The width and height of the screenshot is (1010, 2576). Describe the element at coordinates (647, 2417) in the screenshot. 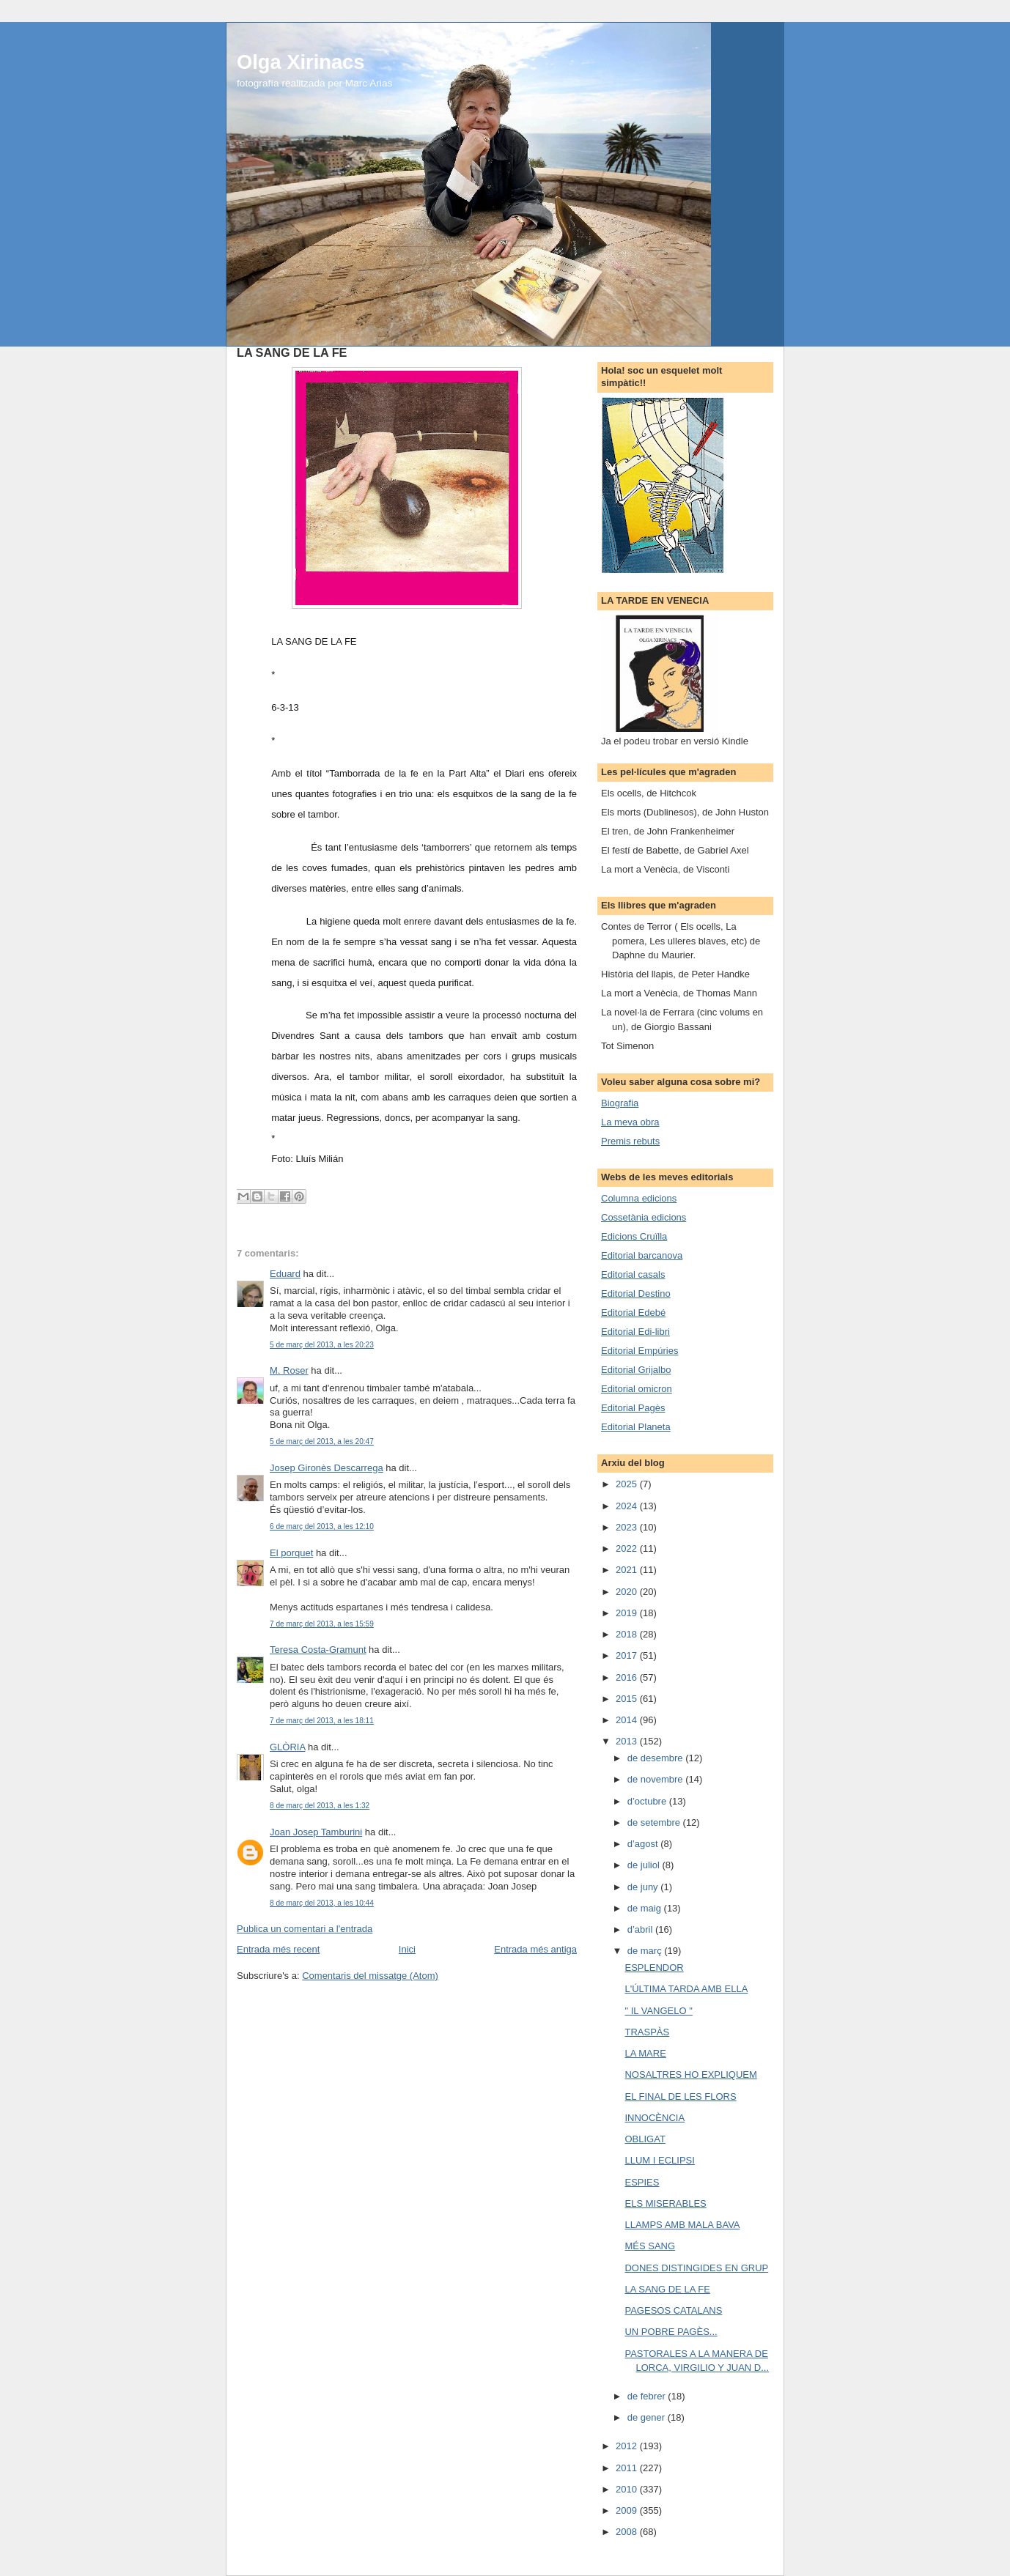

I see `de gener` at that location.